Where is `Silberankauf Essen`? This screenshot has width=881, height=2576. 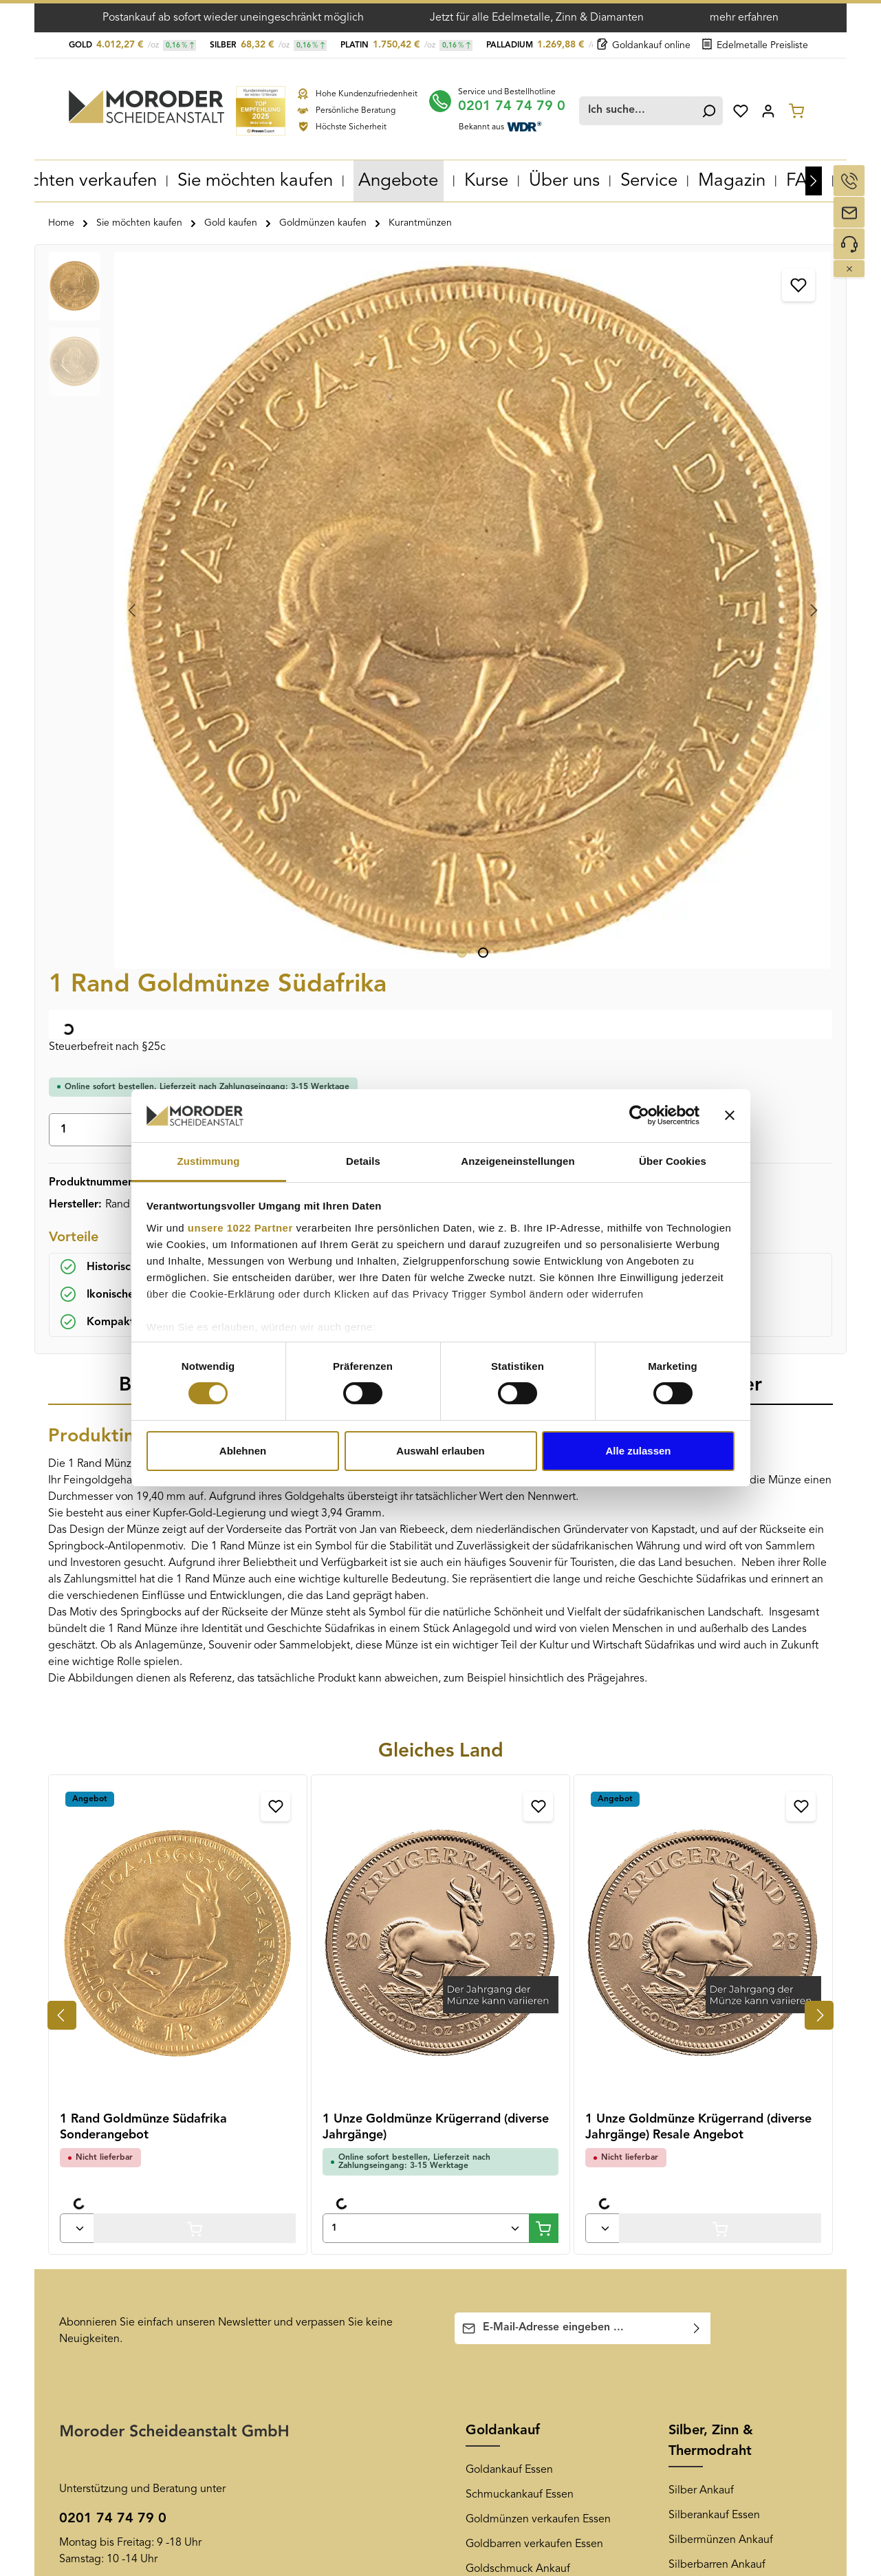 Silberankauf Essen is located at coordinates (714, 1806).